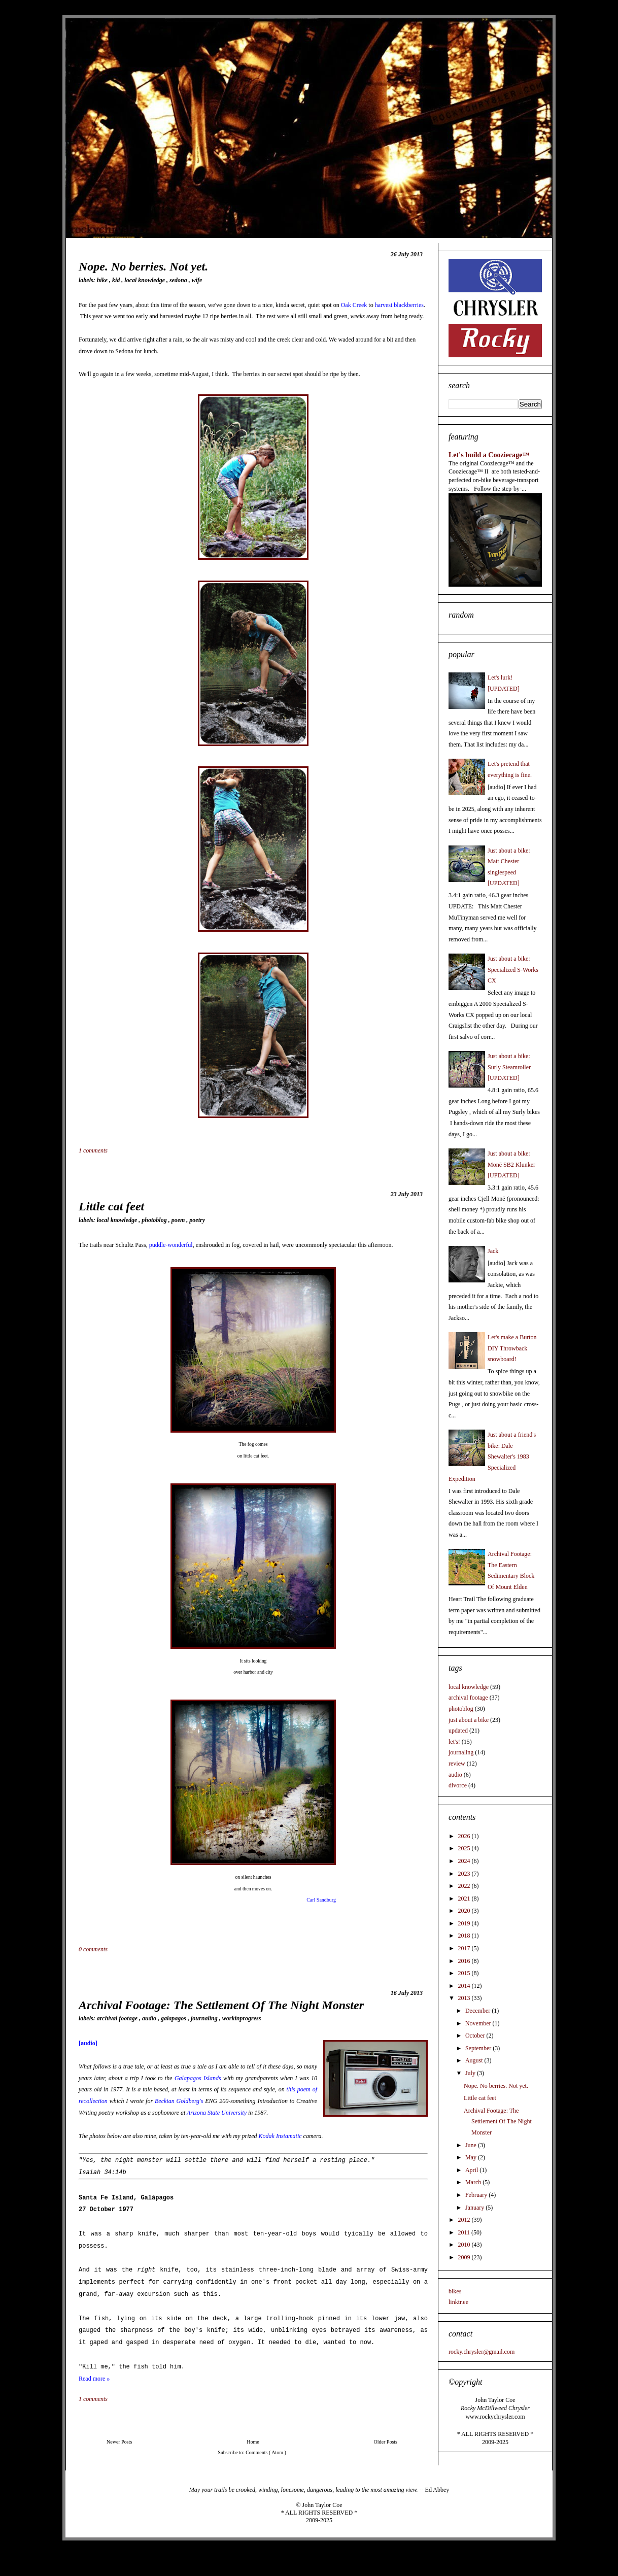 This screenshot has width=618, height=2576. What do you see at coordinates (179, 2101) in the screenshot?
I see `Beckian Goldberg's` at bounding box center [179, 2101].